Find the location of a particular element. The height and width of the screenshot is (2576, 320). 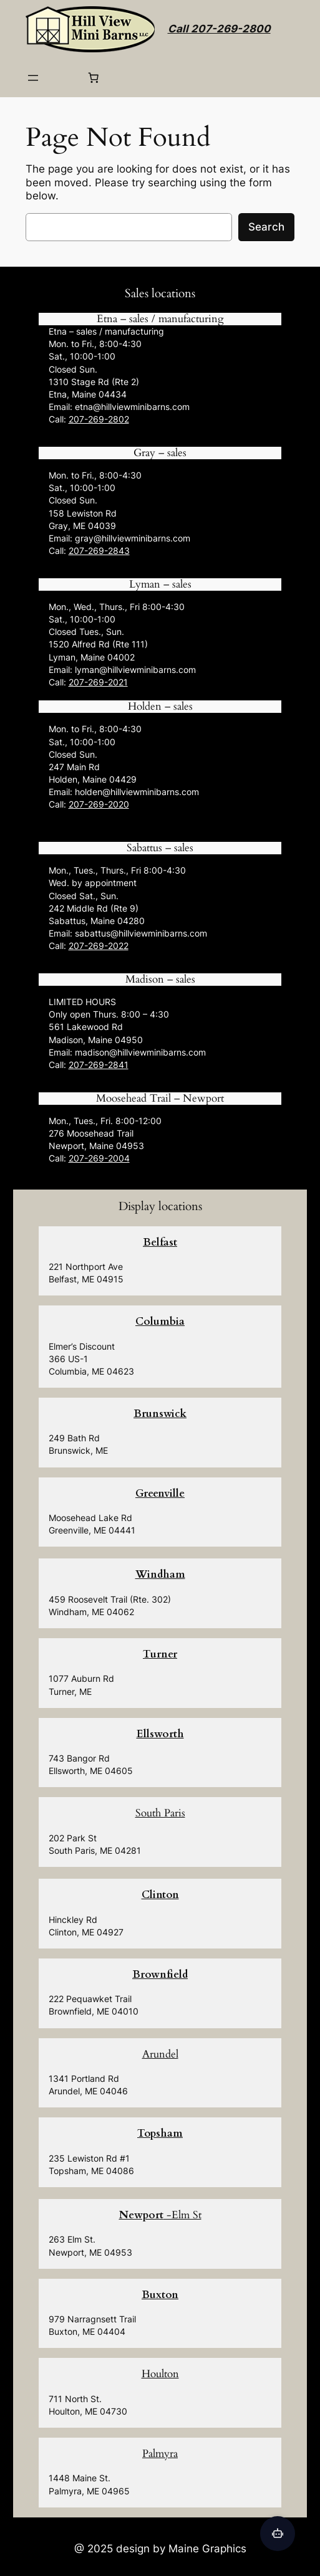

Call 207-269-2800 is located at coordinates (219, 28).